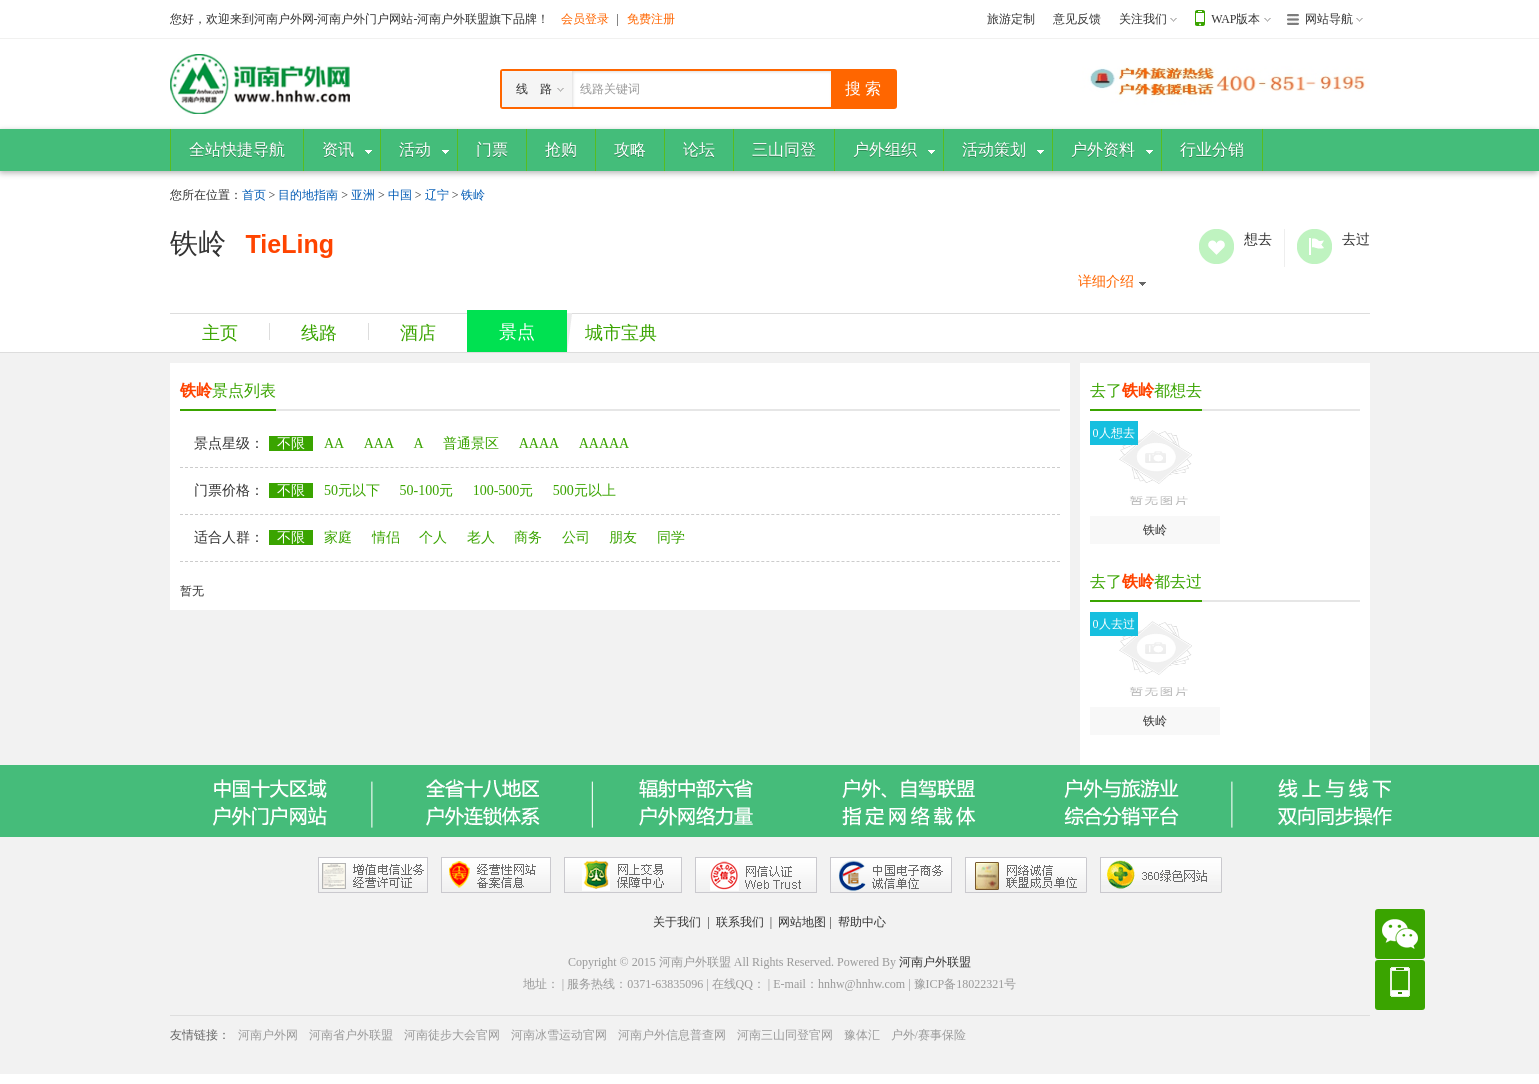  Describe the element at coordinates (677, 922) in the screenshot. I see `关于我们` at that location.